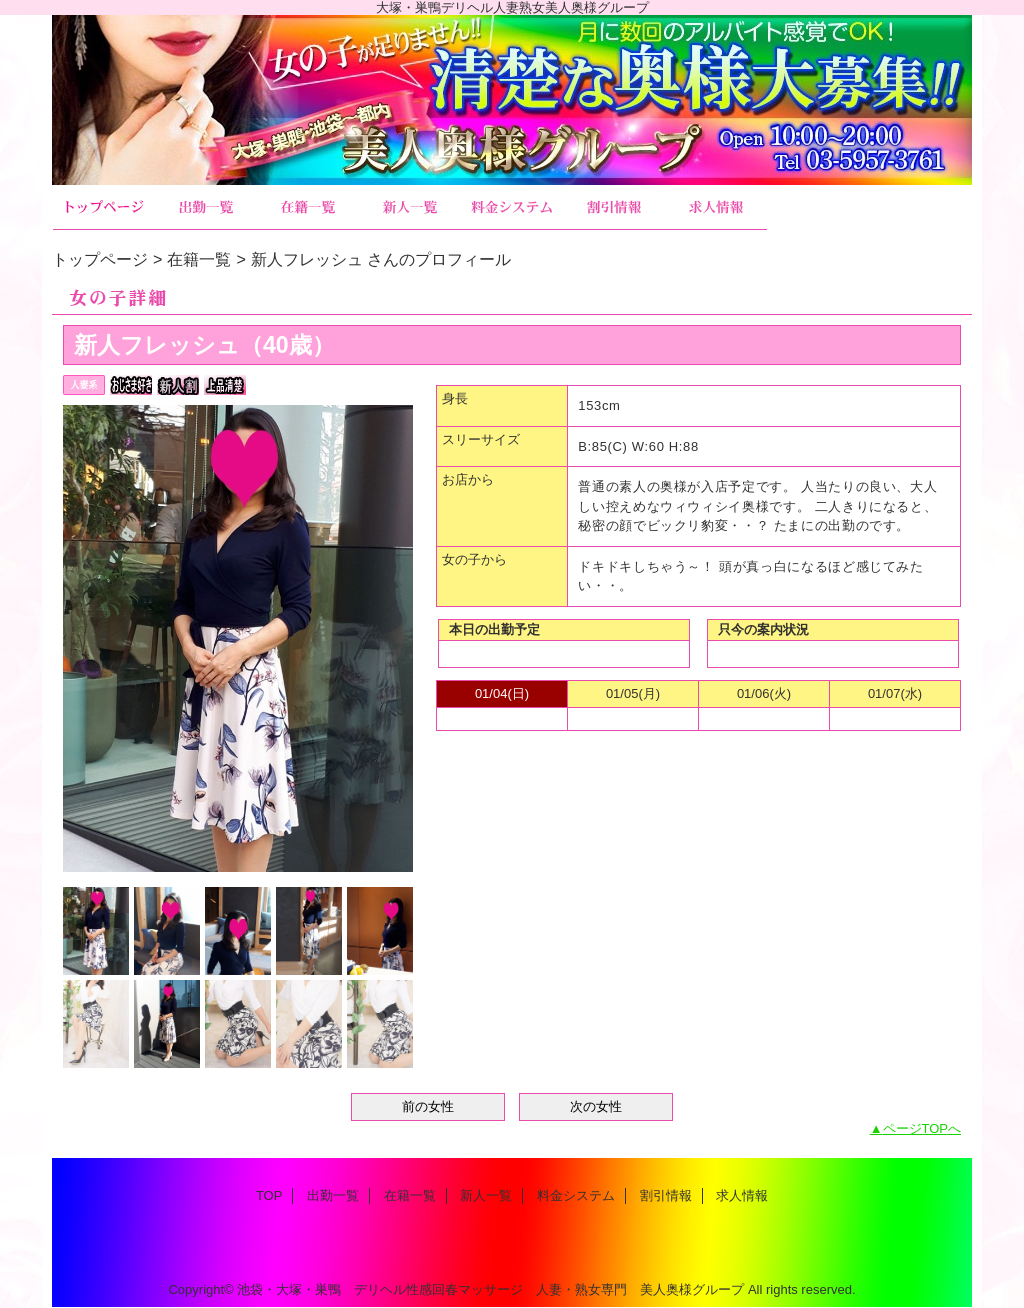  Describe the element at coordinates (100, 259) in the screenshot. I see `トップページ` at that location.